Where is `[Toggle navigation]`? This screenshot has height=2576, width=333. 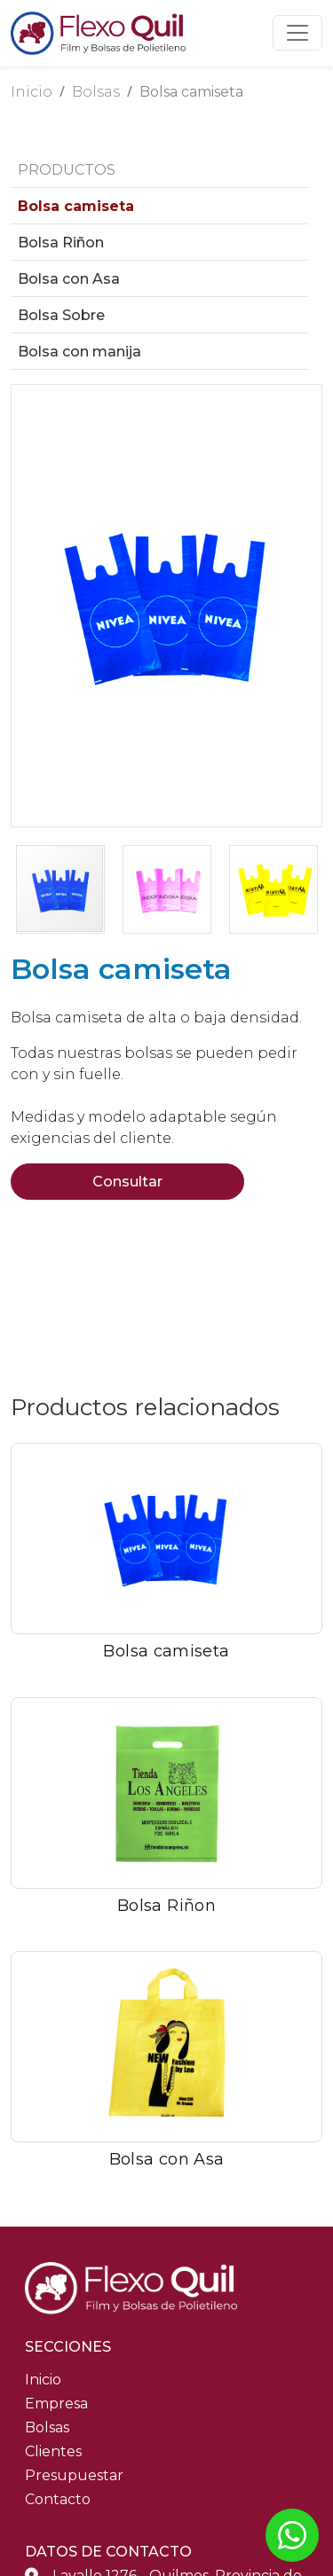 [Toggle navigation] is located at coordinates (297, 33).